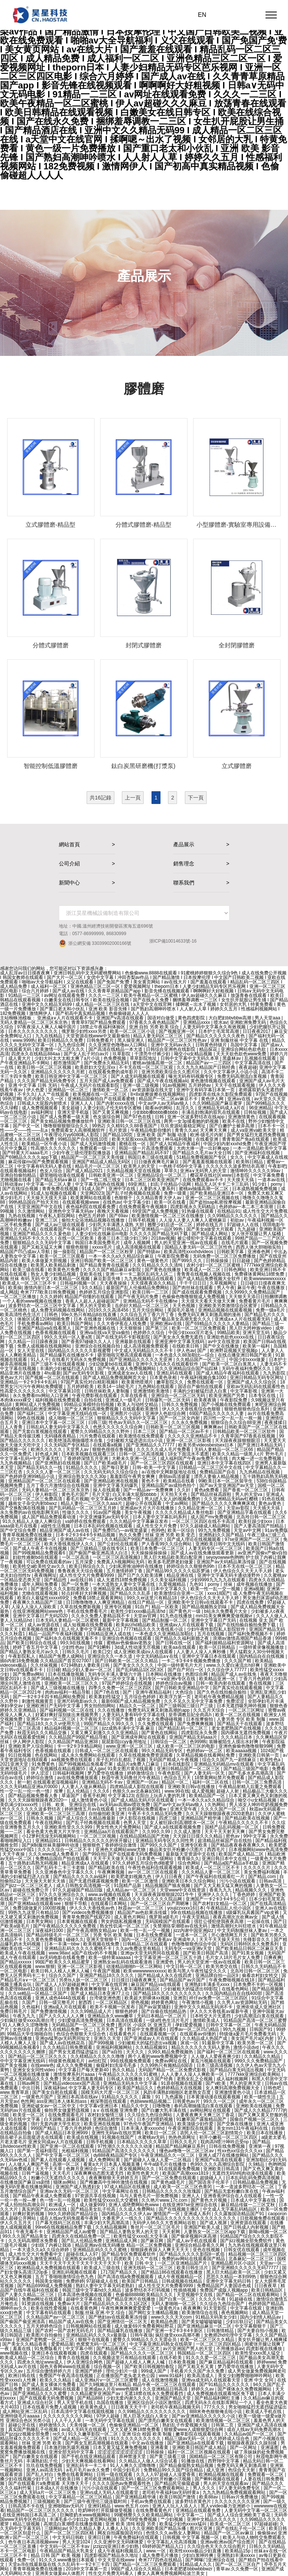 This screenshot has width=288, height=2576. What do you see at coordinates (123, 2034) in the screenshot?
I see `在线看黄色片` at bounding box center [123, 2034].